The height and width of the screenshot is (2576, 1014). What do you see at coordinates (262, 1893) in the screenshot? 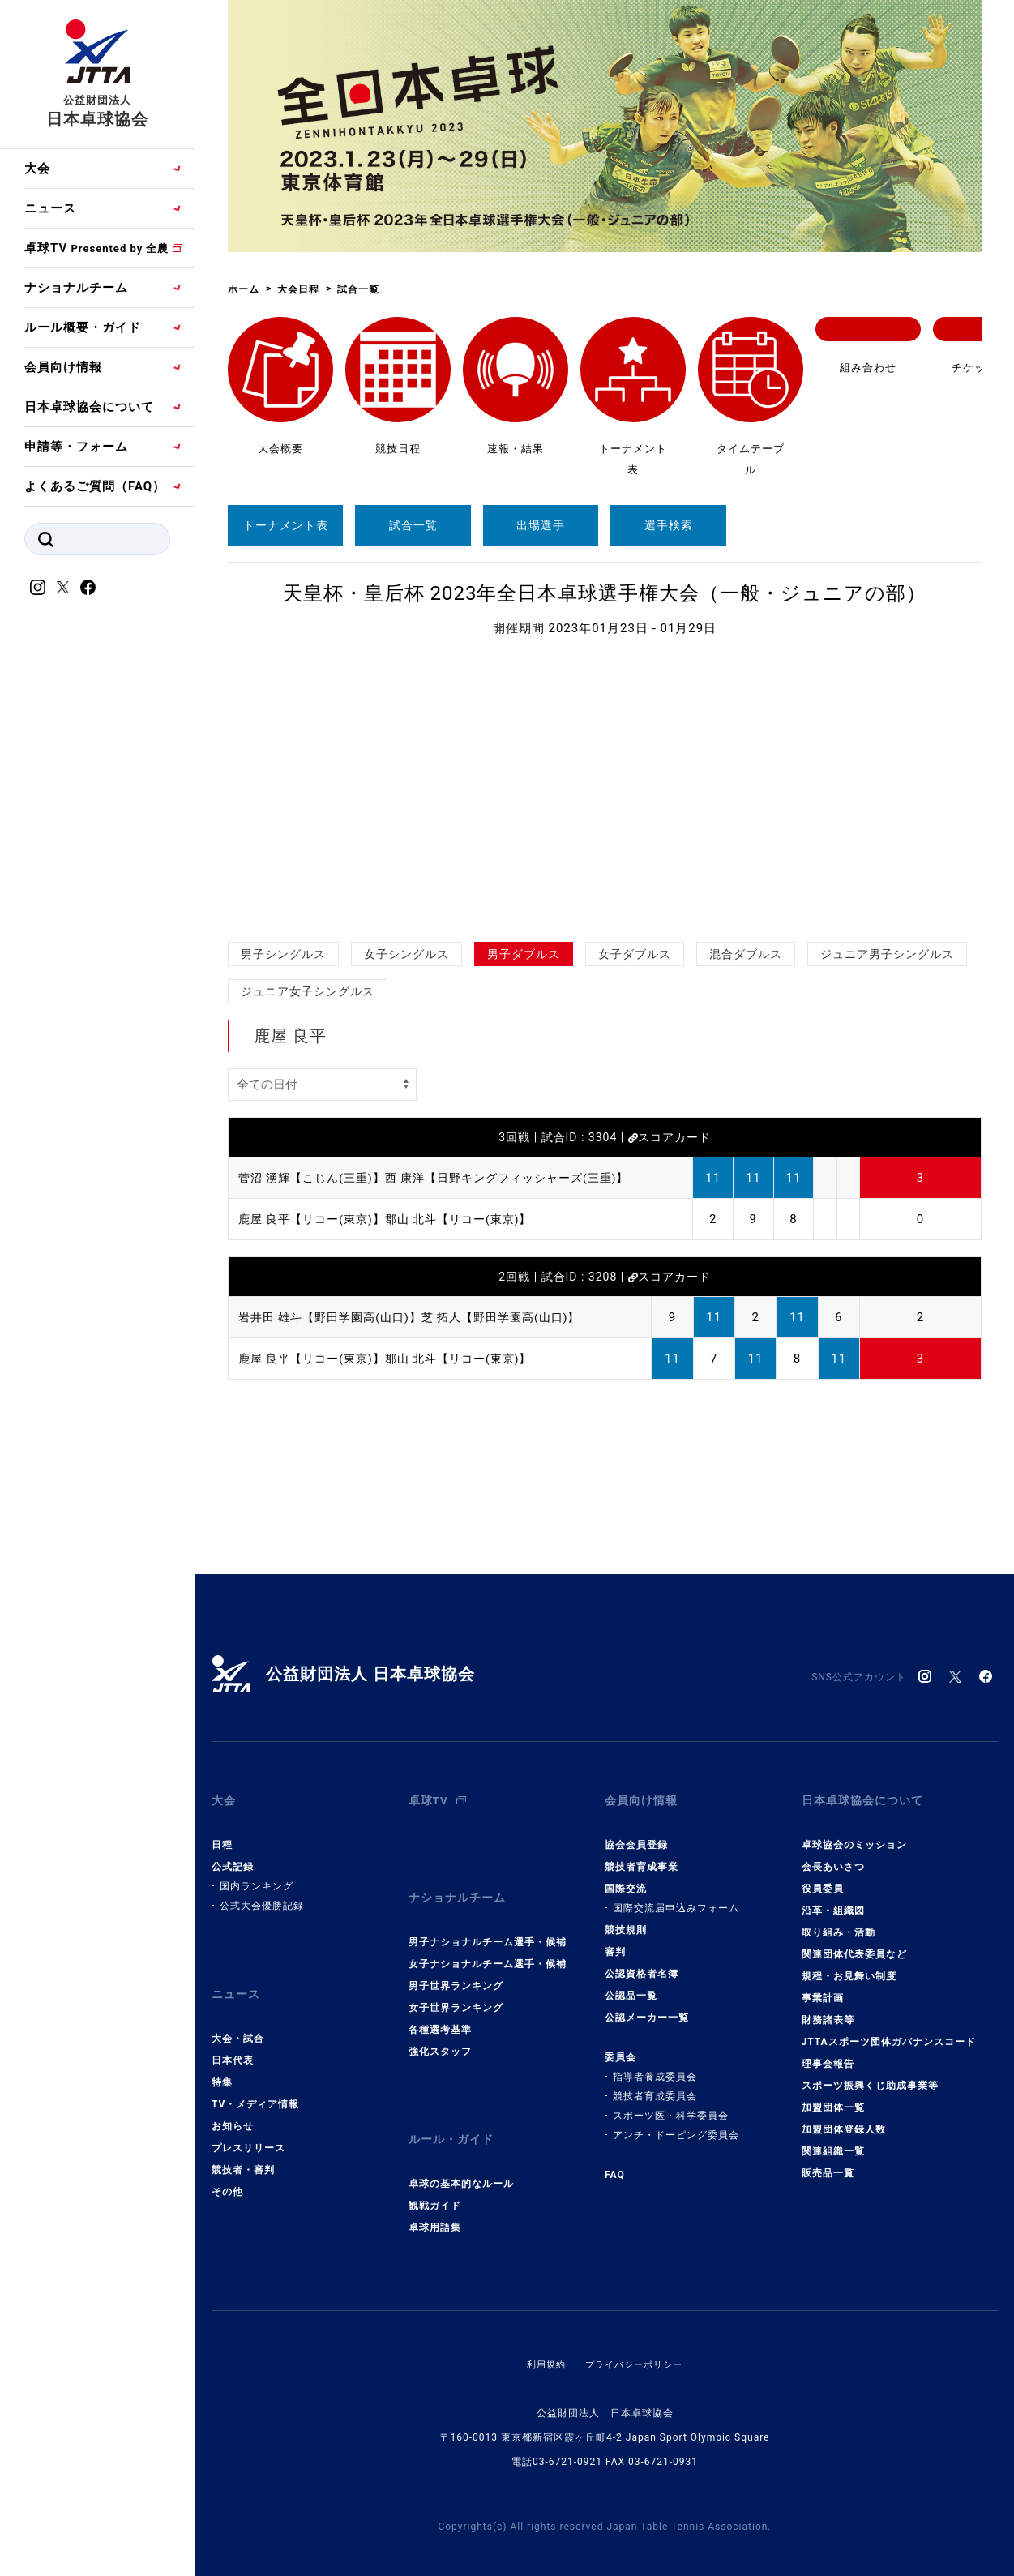
I see `公式大会優勝記録` at bounding box center [262, 1893].